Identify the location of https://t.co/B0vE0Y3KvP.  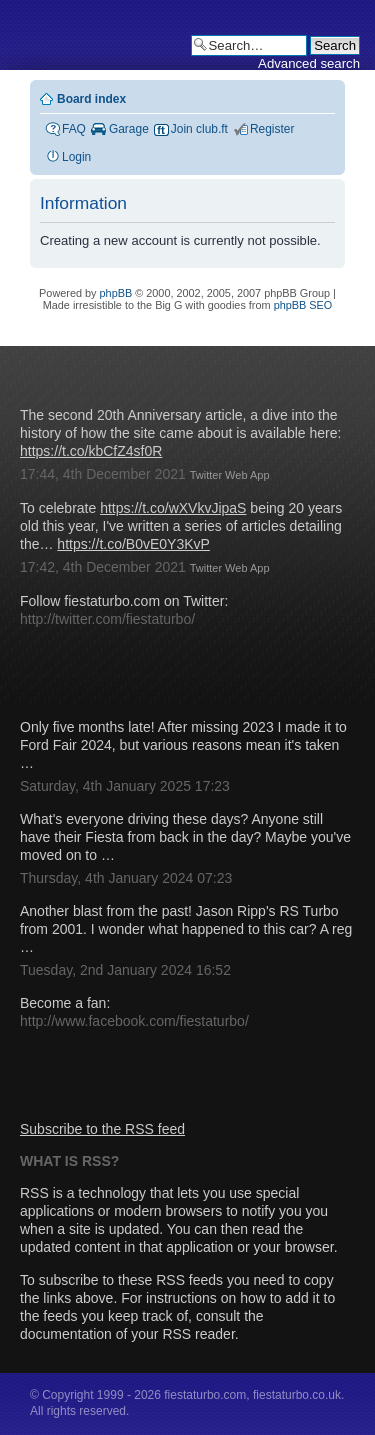
(133, 544).